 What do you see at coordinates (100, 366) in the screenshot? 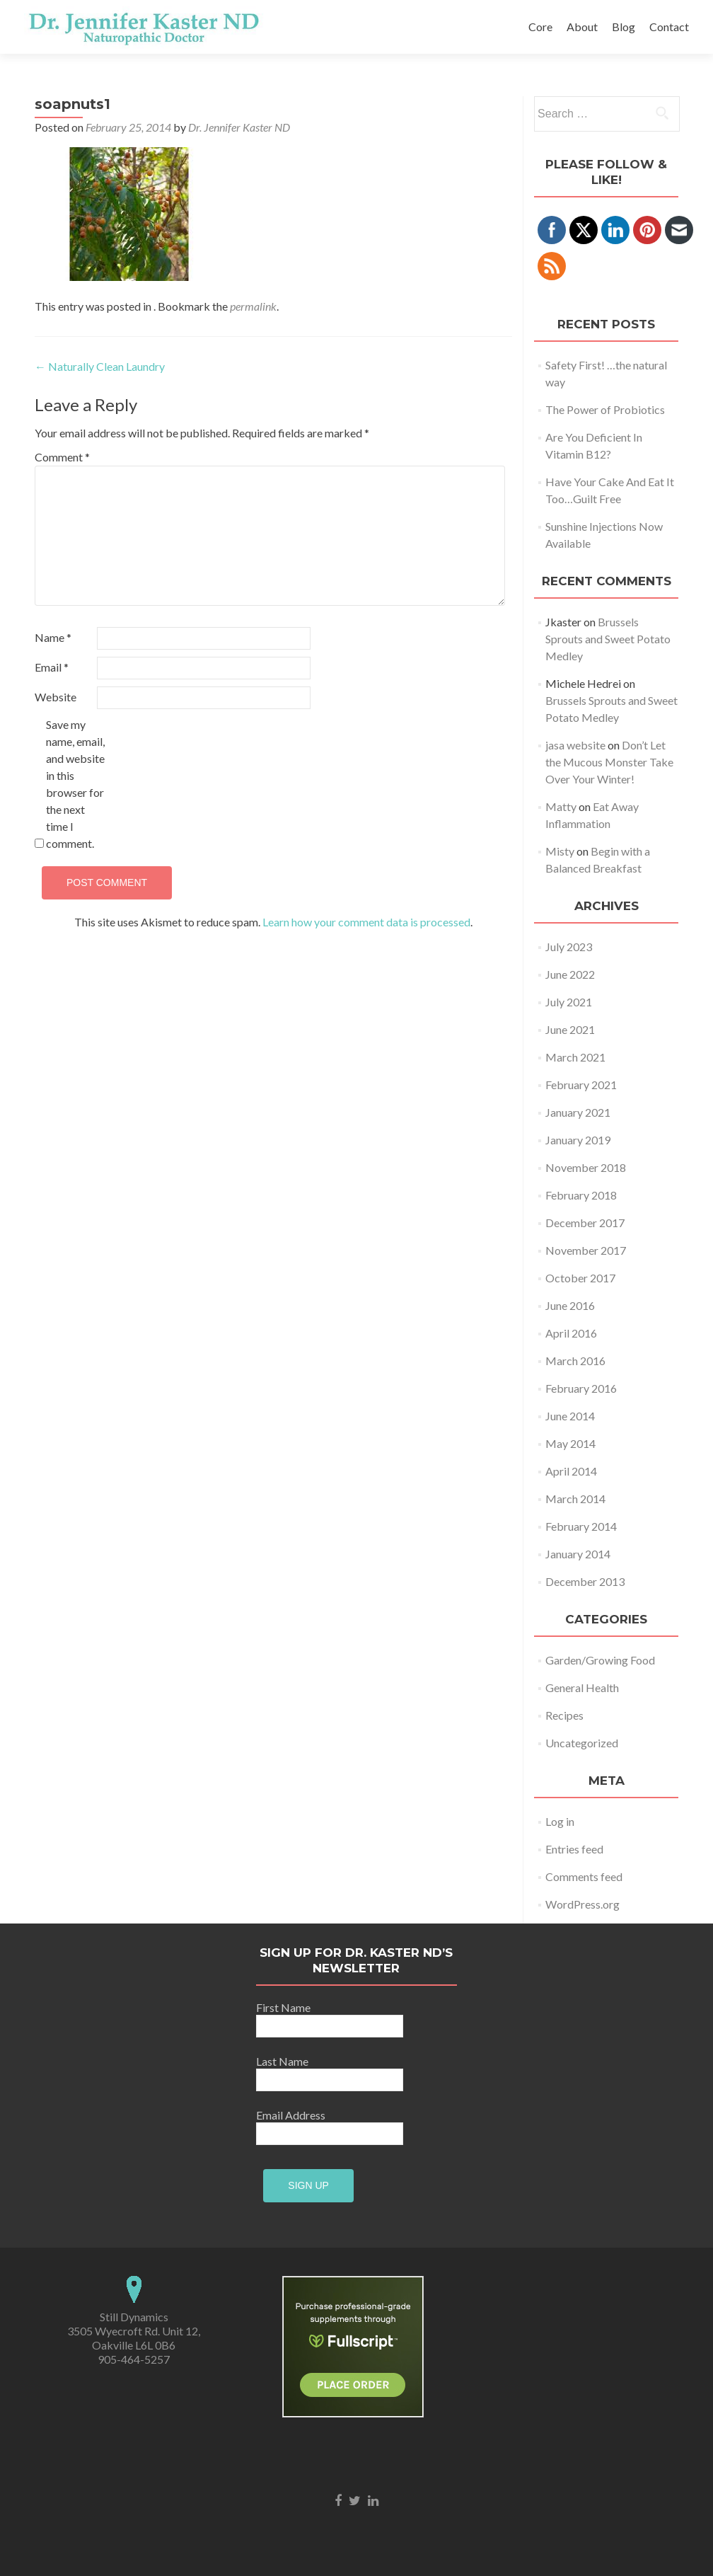
I see `Naturally Clean Laundry` at bounding box center [100, 366].